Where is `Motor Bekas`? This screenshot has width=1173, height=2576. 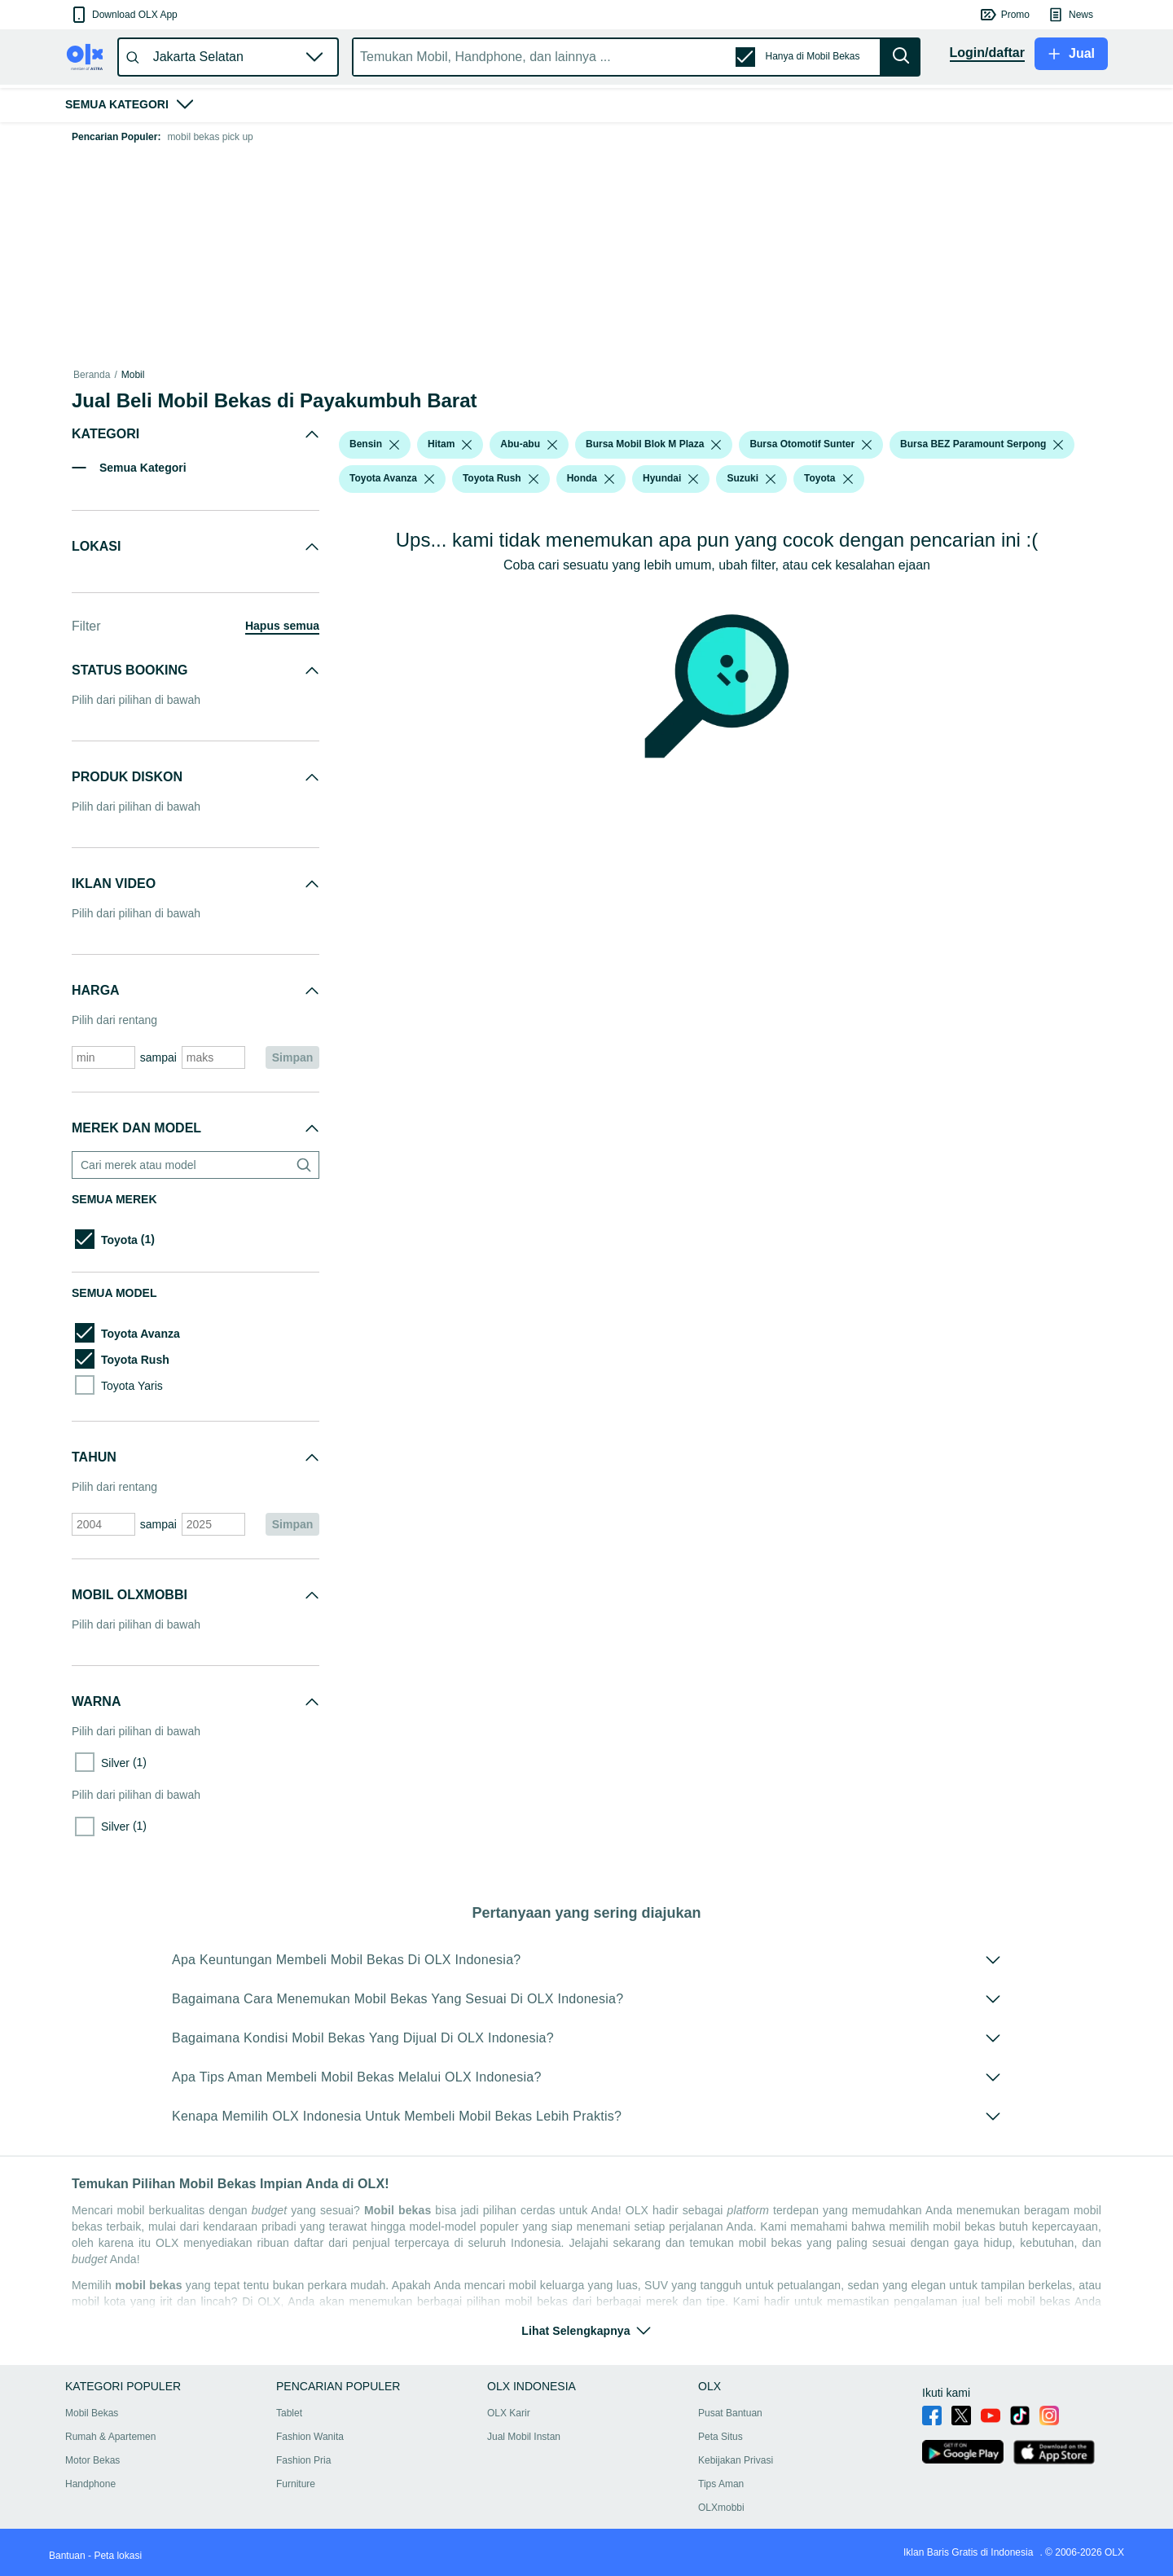
Motor Bekas is located at coordinates (92, 2460).